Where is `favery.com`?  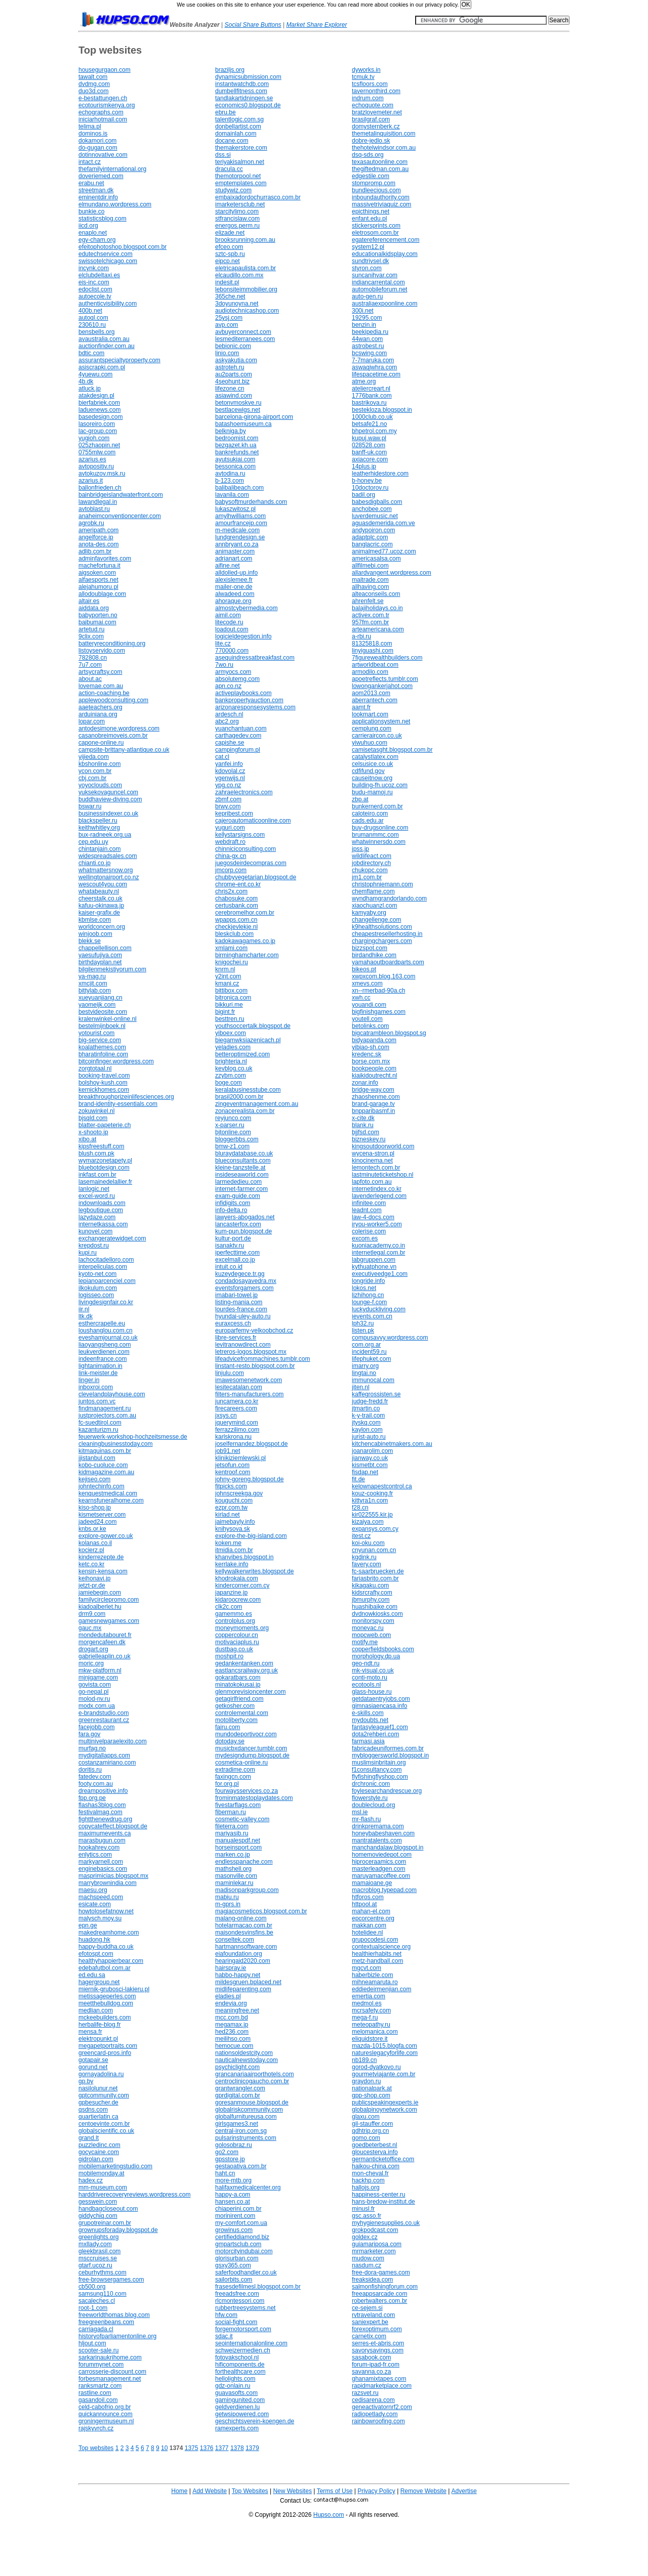 favery.com is located at coordinates (366, 1564).